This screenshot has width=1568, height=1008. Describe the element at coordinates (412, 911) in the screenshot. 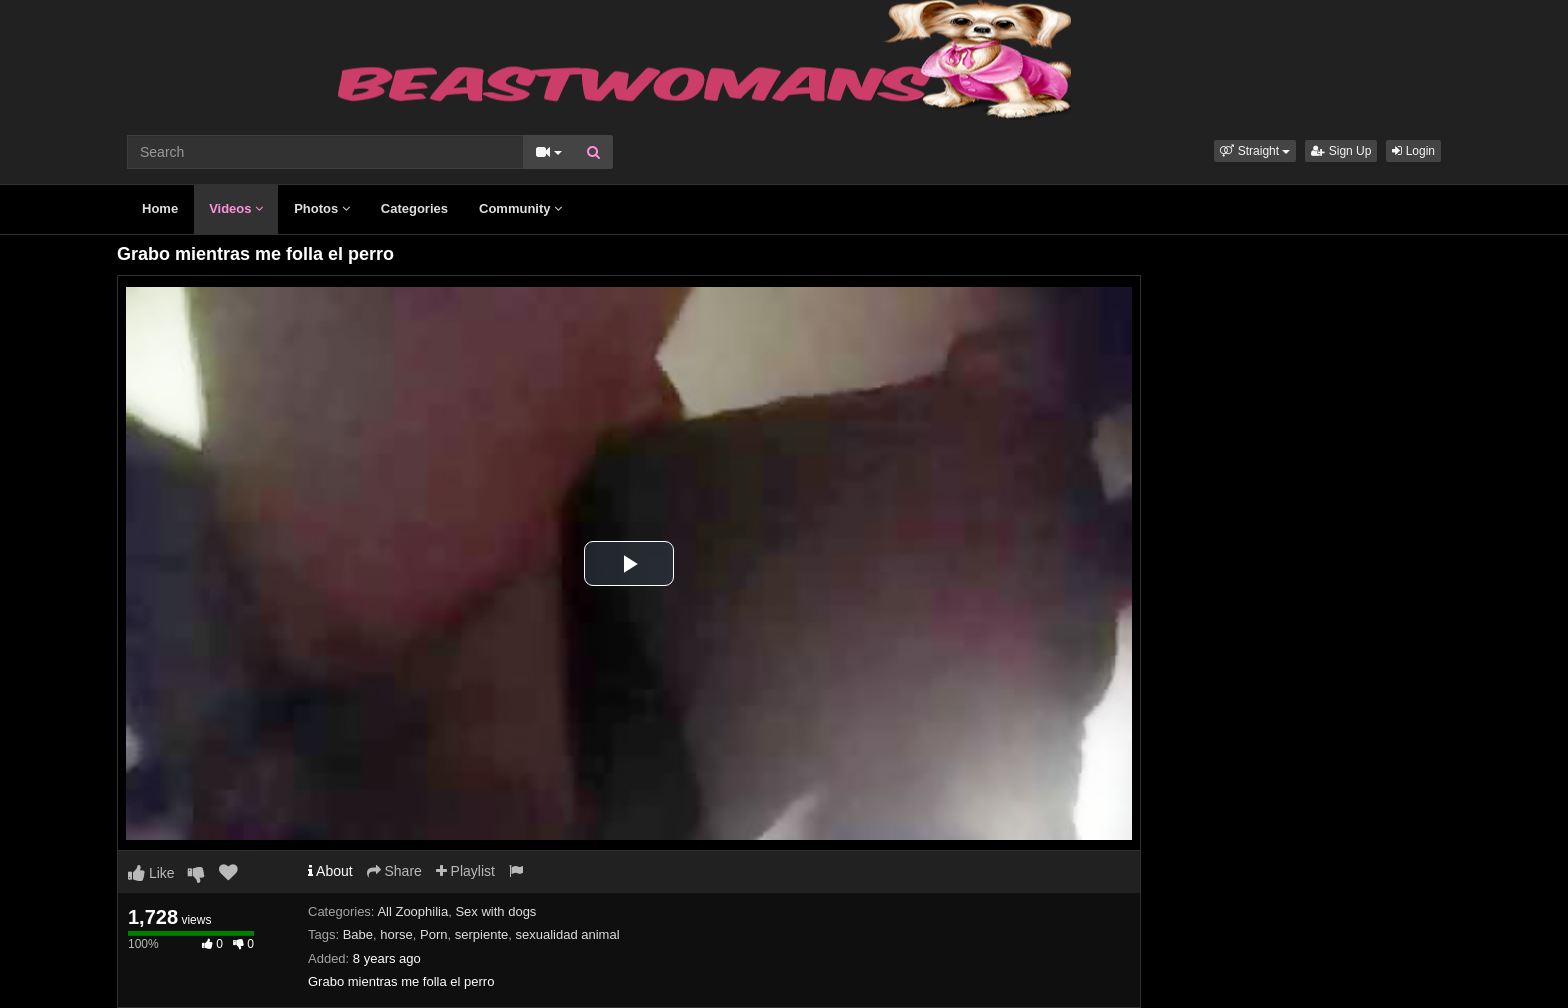

I see `All Zoophilia` at that location.